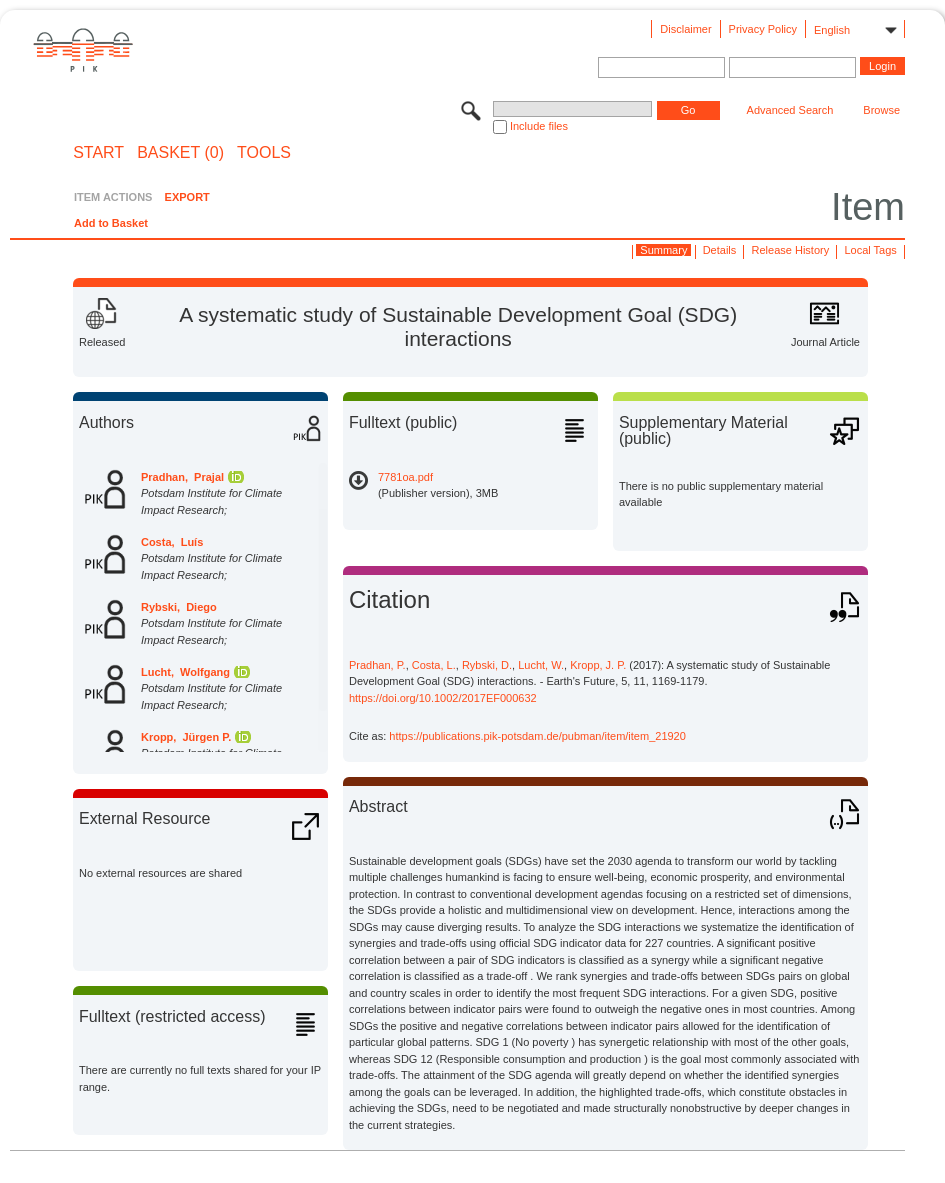 The width and height of the screenshot is (945, 1183). Describe the element at coordinates (264, 153) in the screenshot. I see `Tools` at that location.